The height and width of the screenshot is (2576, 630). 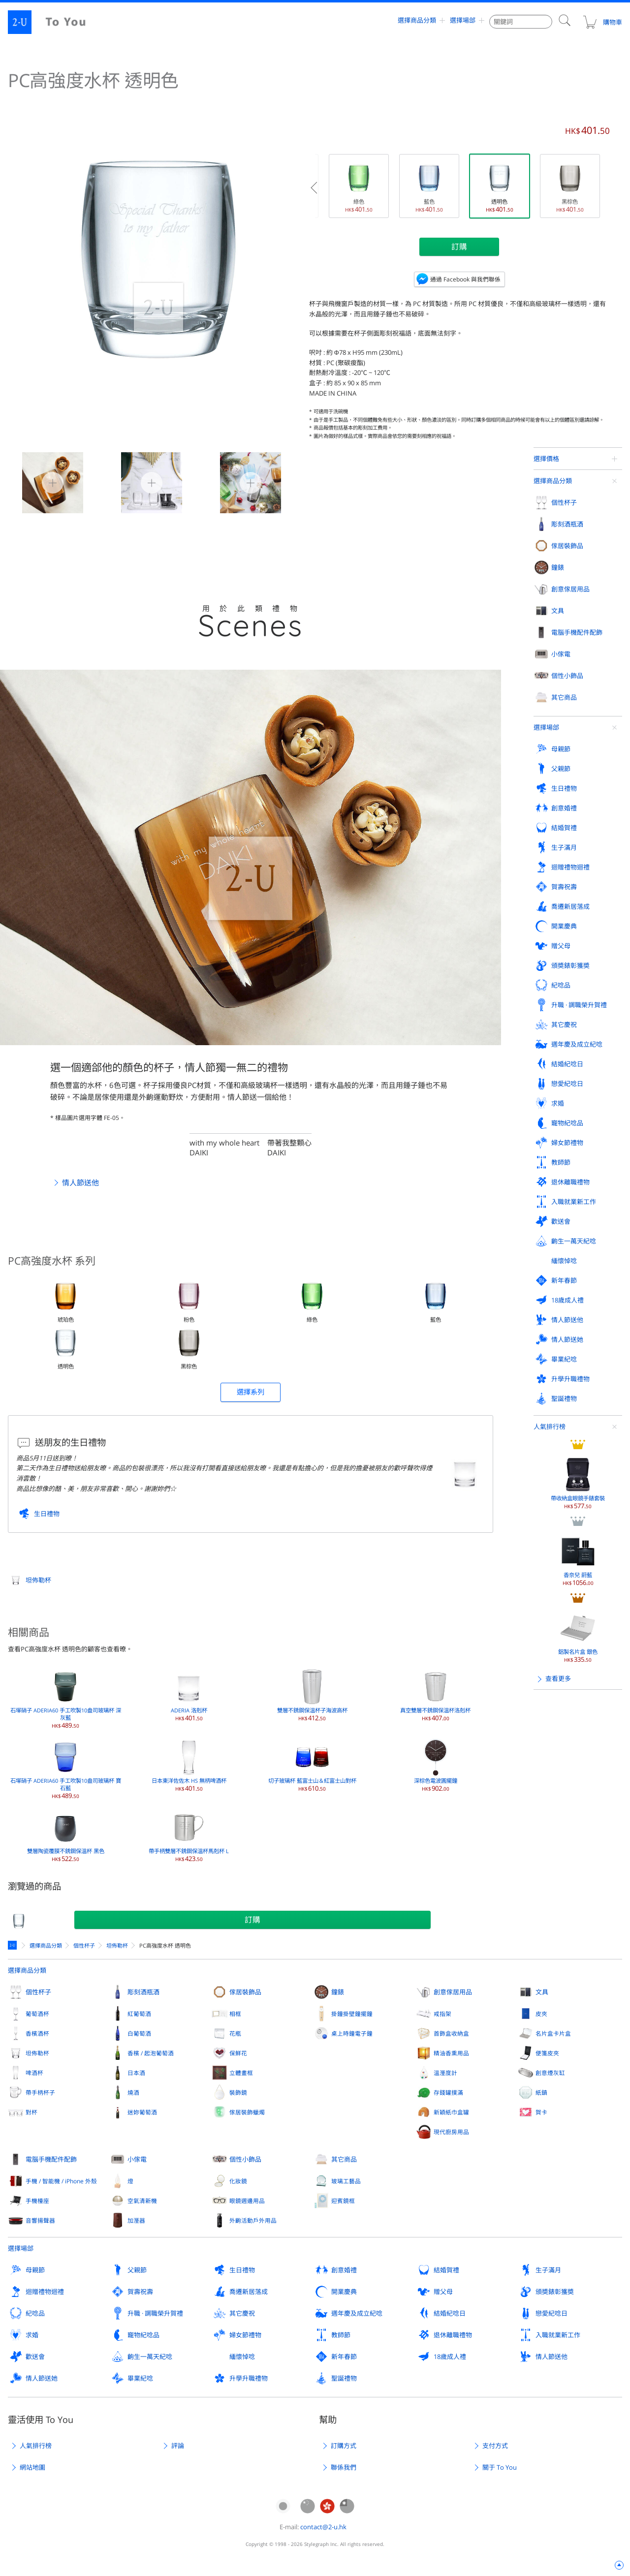 What do you see at coordinates (451, 2132) in the screenshot?
I see `現代廚房用品` at bounding box center [451, 2132].